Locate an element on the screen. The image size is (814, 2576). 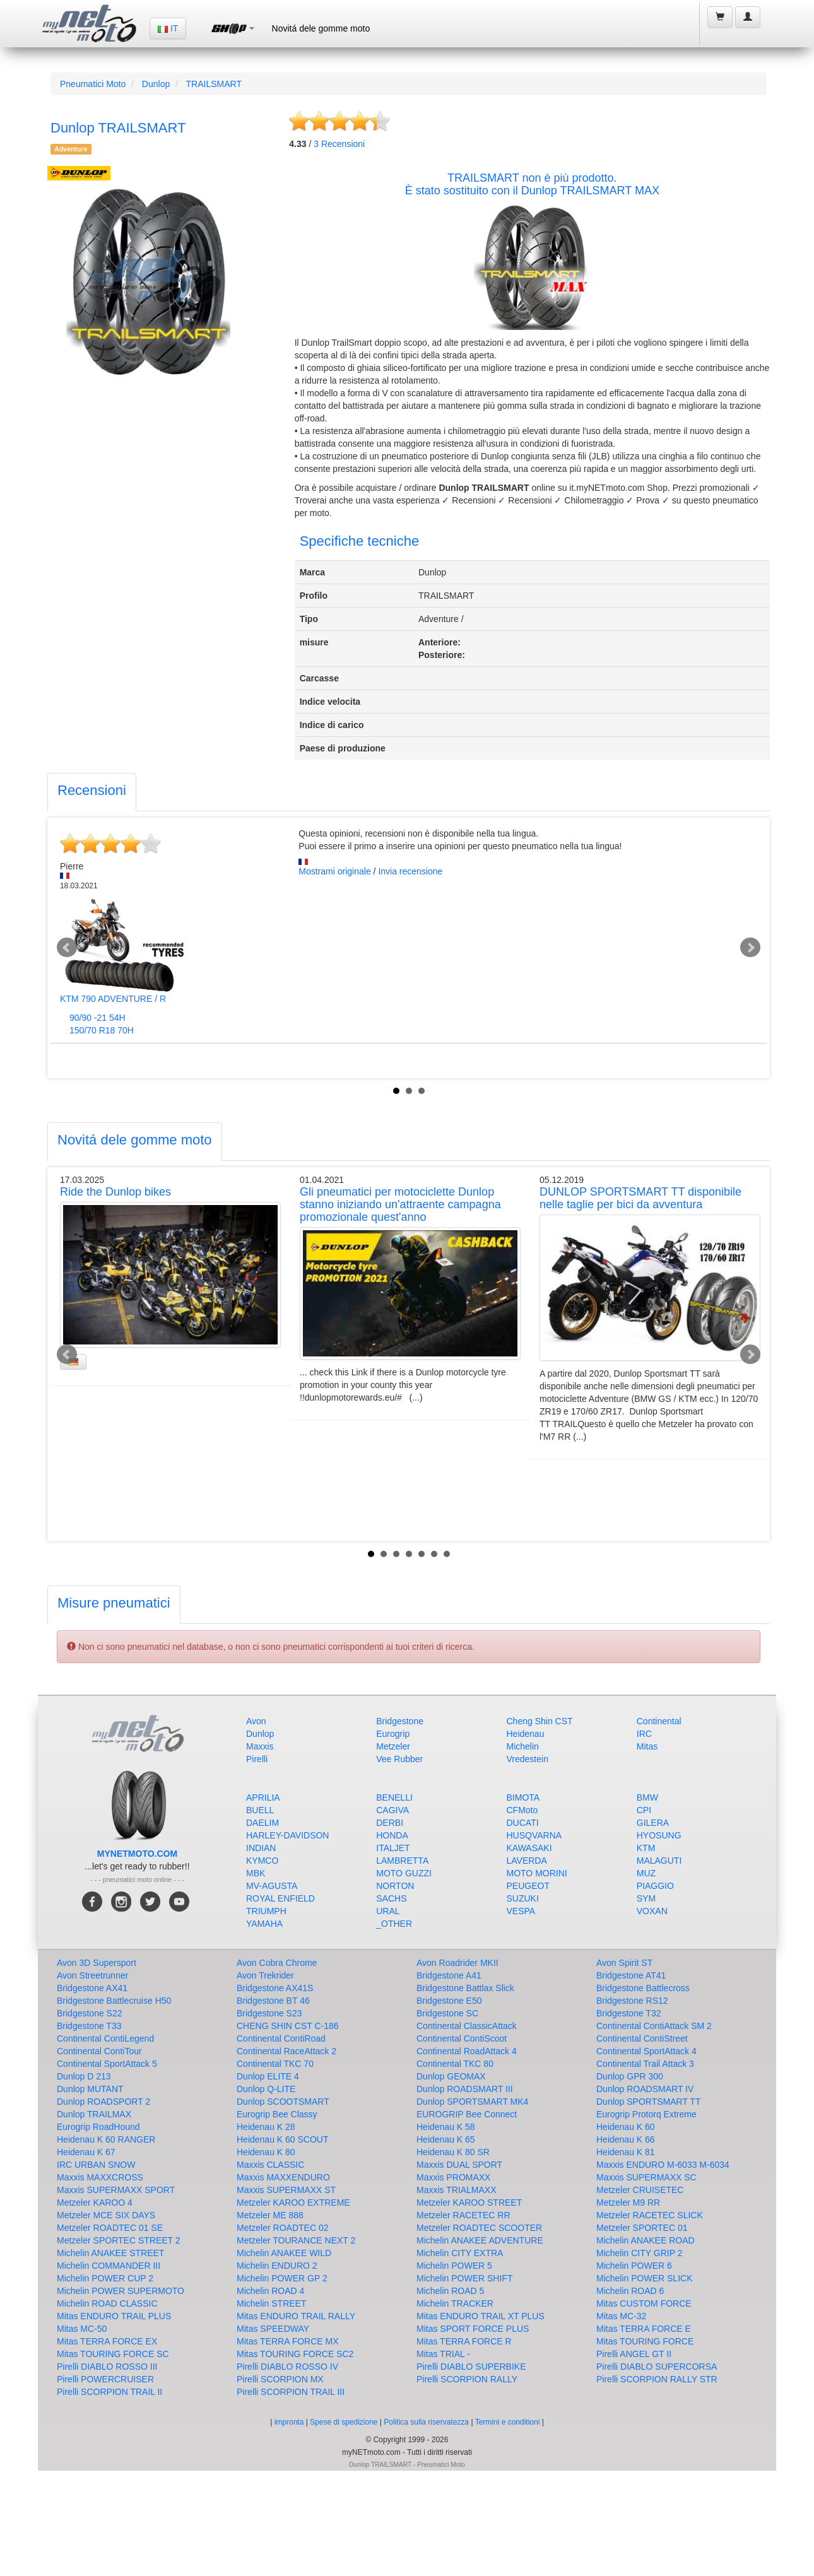
Continental SportAttack 5 is located at coordinates (107, 2064).